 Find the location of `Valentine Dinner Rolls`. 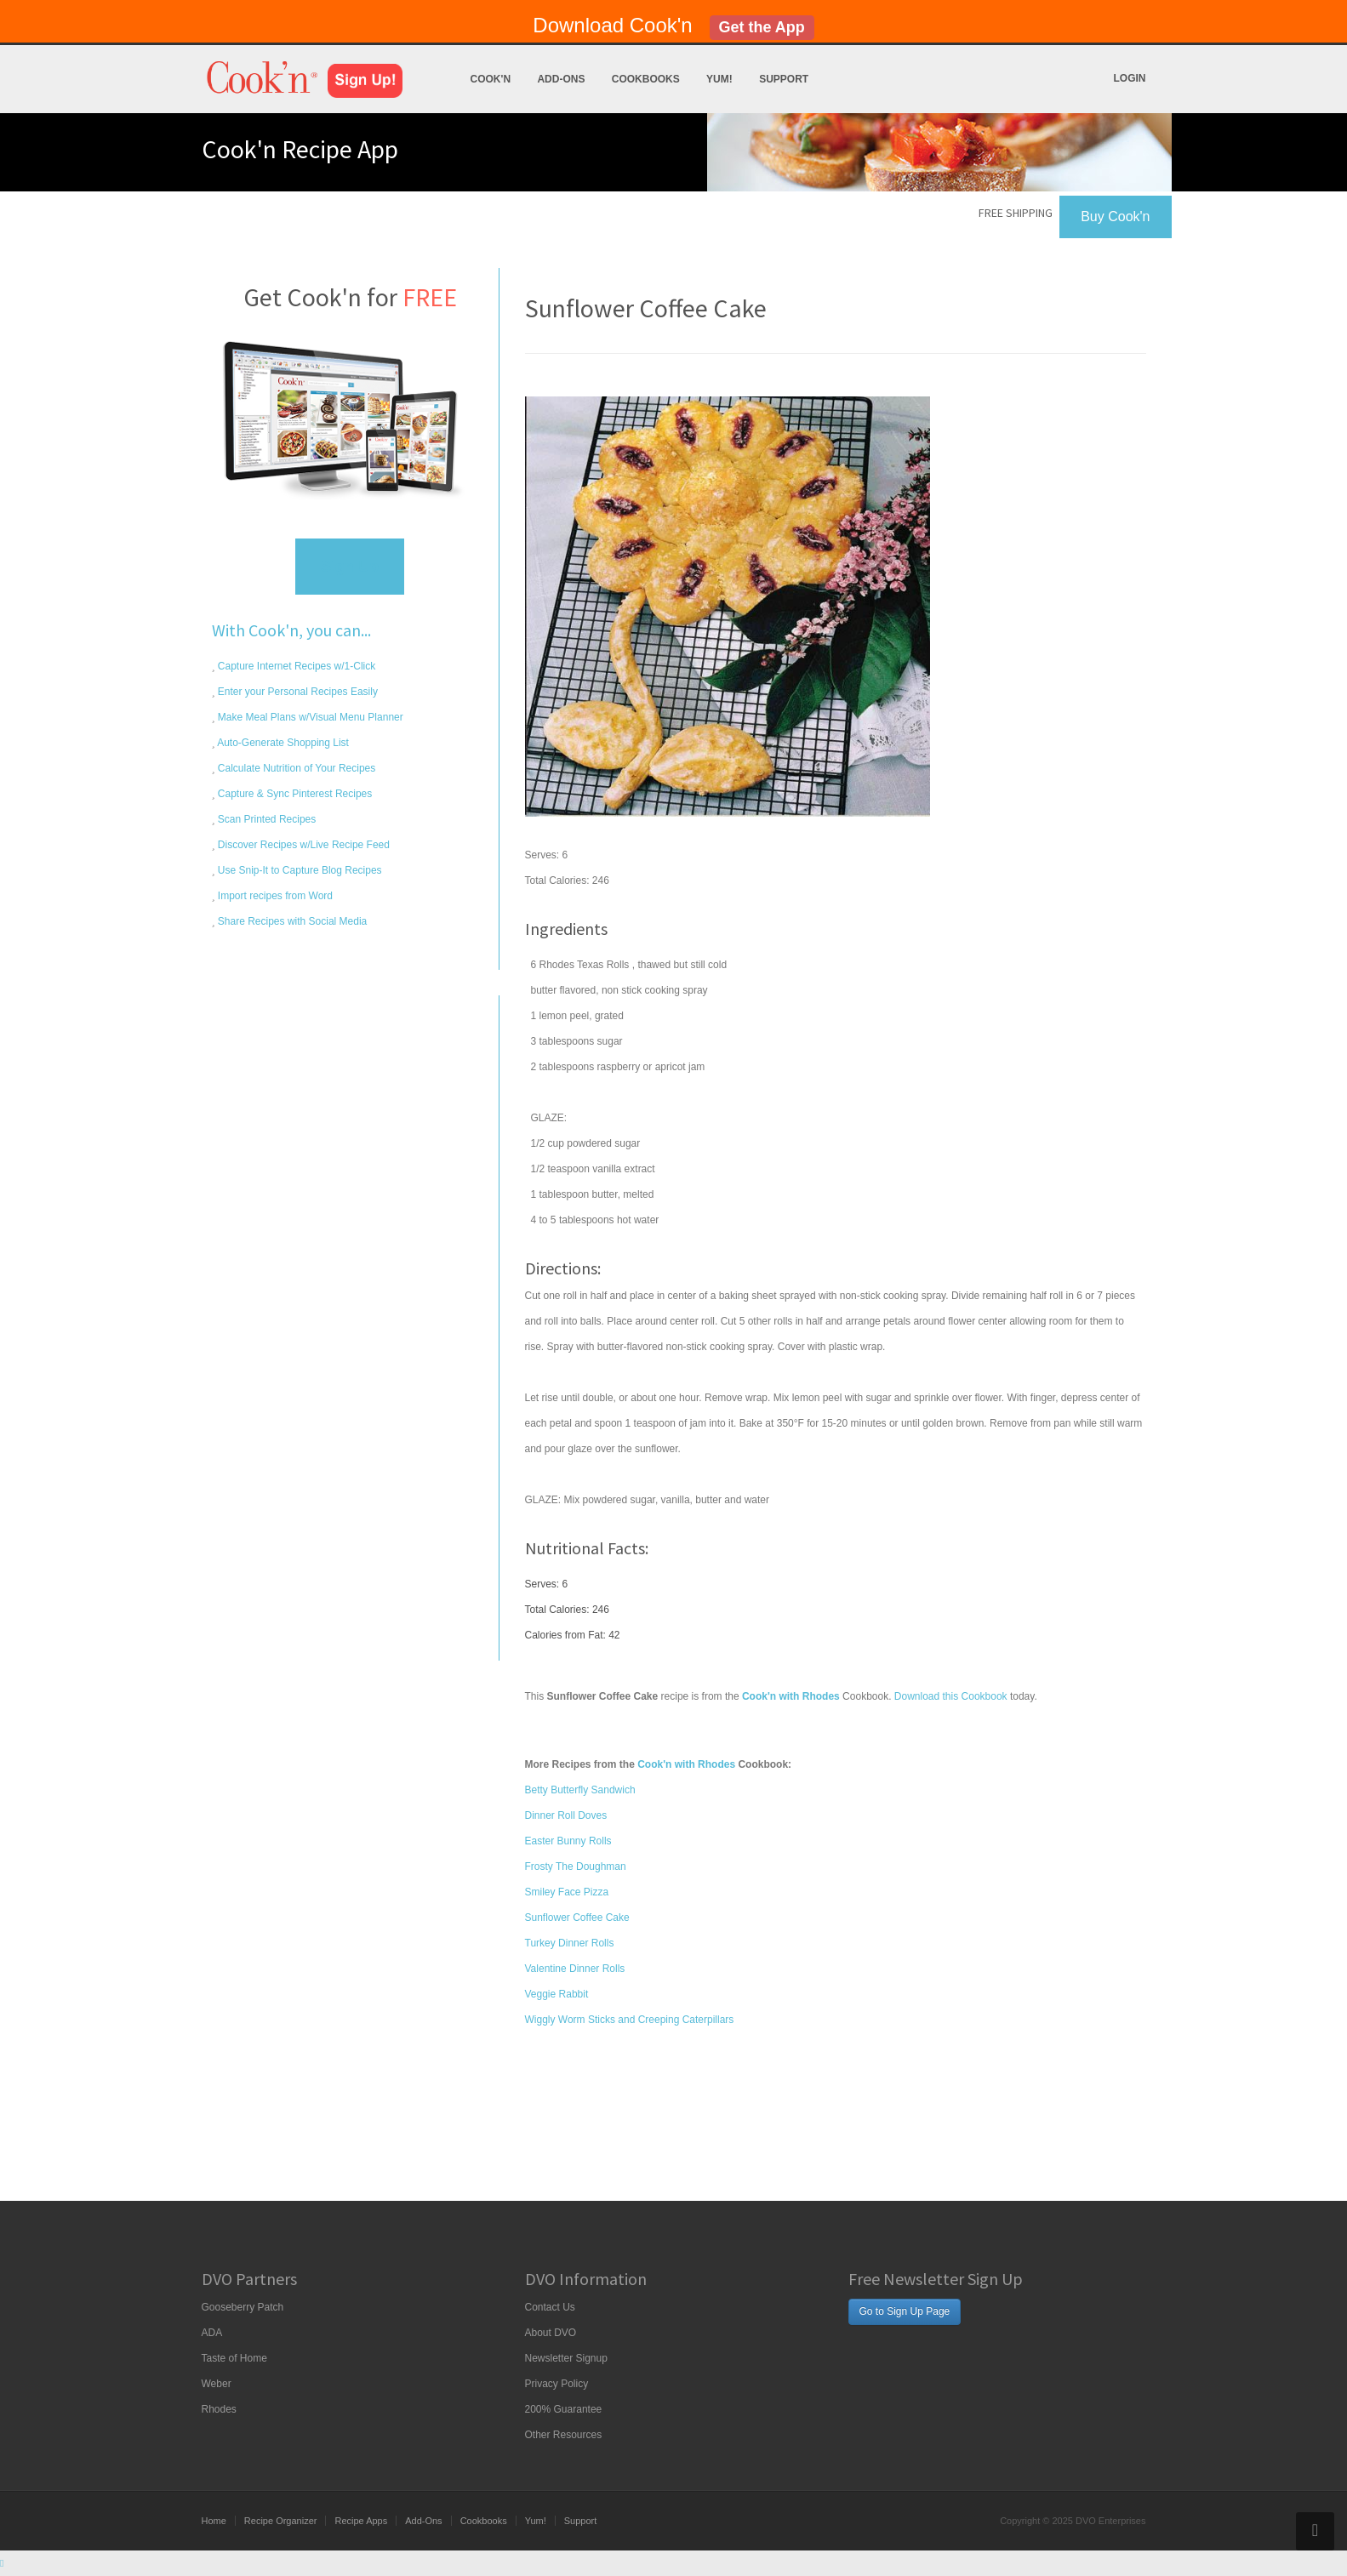

Valentine Dinner Rolls is located at coordinates (575, 1969).